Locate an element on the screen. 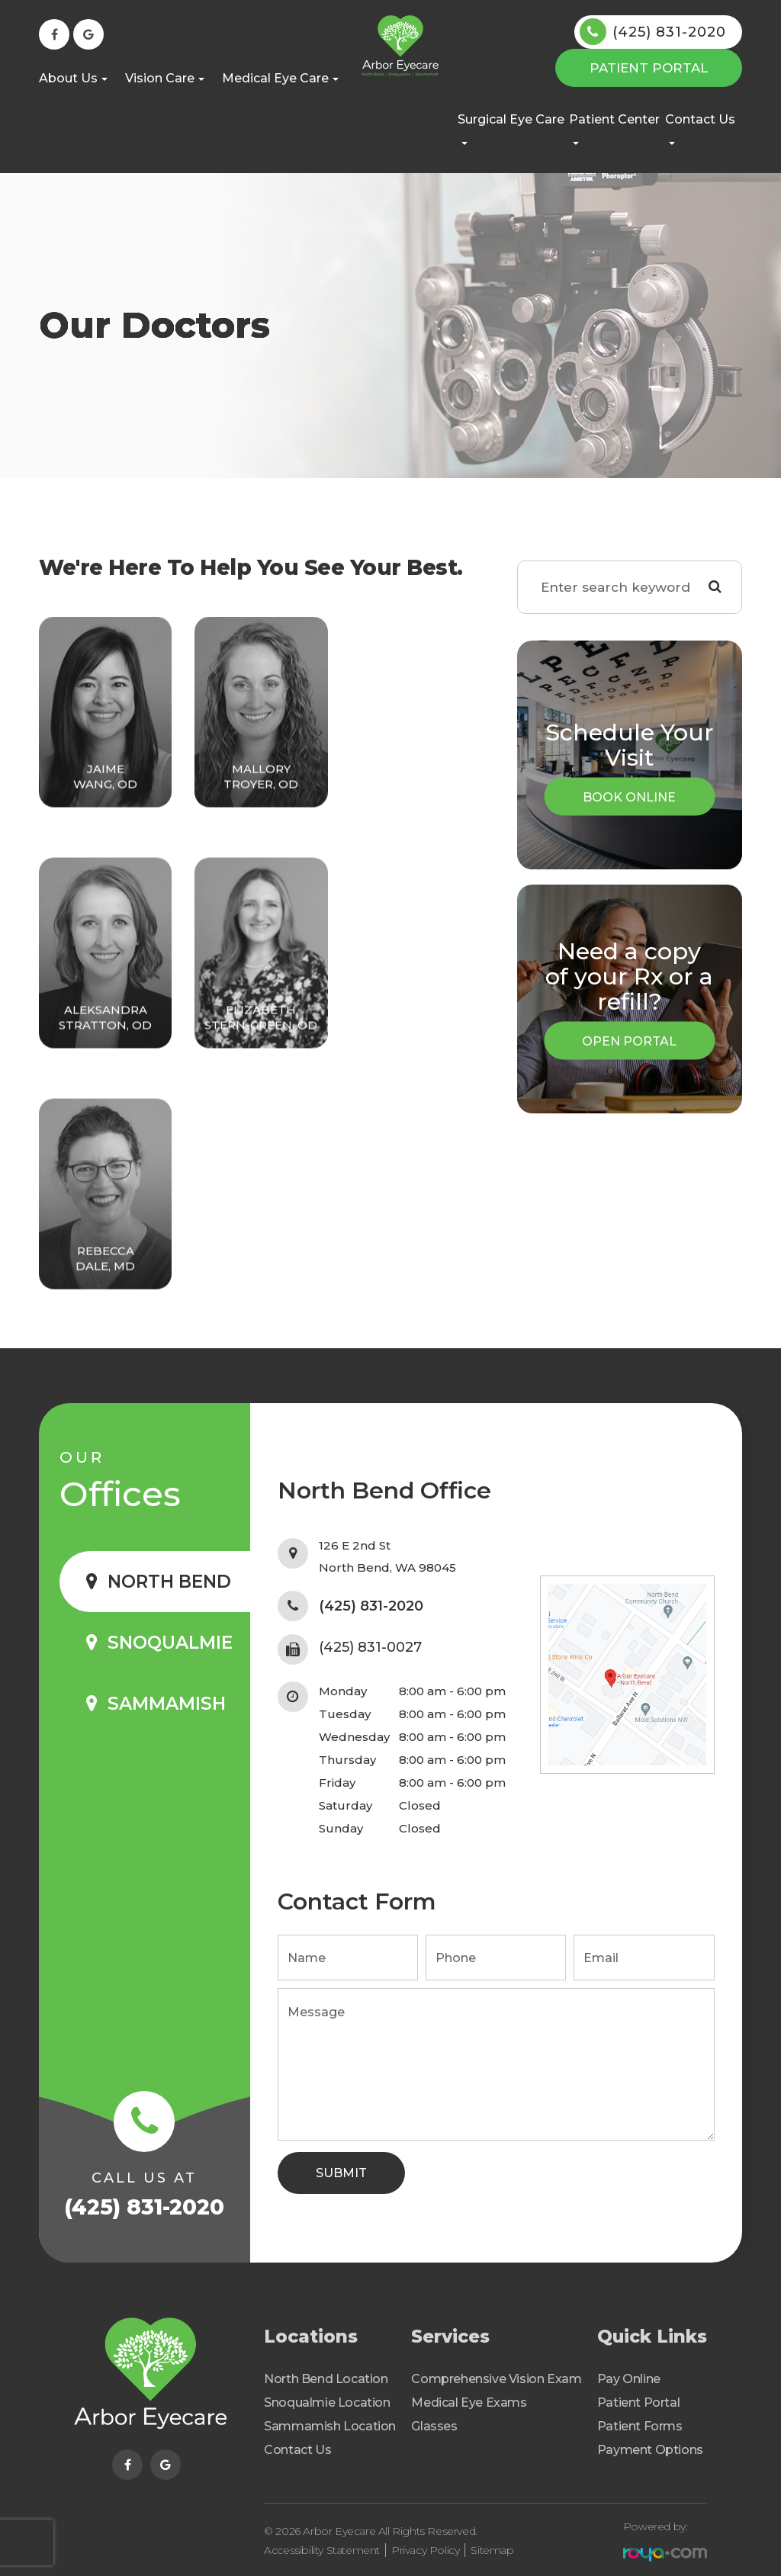 This screenshot has width=781, height=2576. Book Online is located at coordinates (629, 797).